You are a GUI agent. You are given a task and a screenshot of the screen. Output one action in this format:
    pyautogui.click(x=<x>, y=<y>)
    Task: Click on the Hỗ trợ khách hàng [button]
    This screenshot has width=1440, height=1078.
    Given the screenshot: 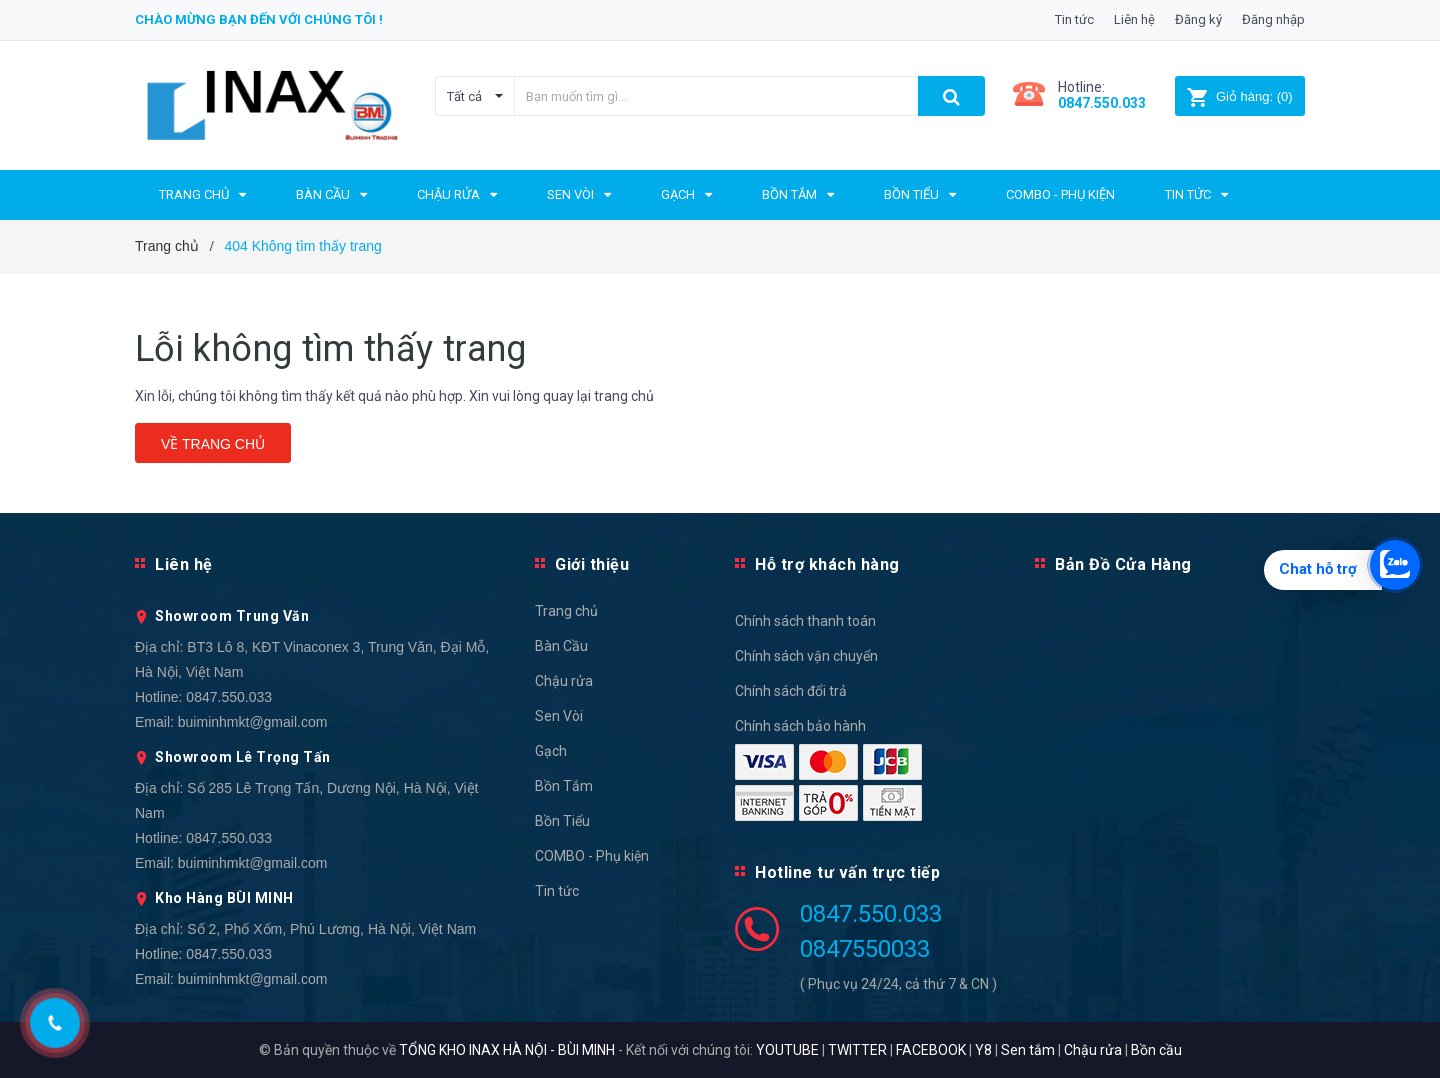 What is the action you would take?
    pyautogui.click(x=827, y=564)
    